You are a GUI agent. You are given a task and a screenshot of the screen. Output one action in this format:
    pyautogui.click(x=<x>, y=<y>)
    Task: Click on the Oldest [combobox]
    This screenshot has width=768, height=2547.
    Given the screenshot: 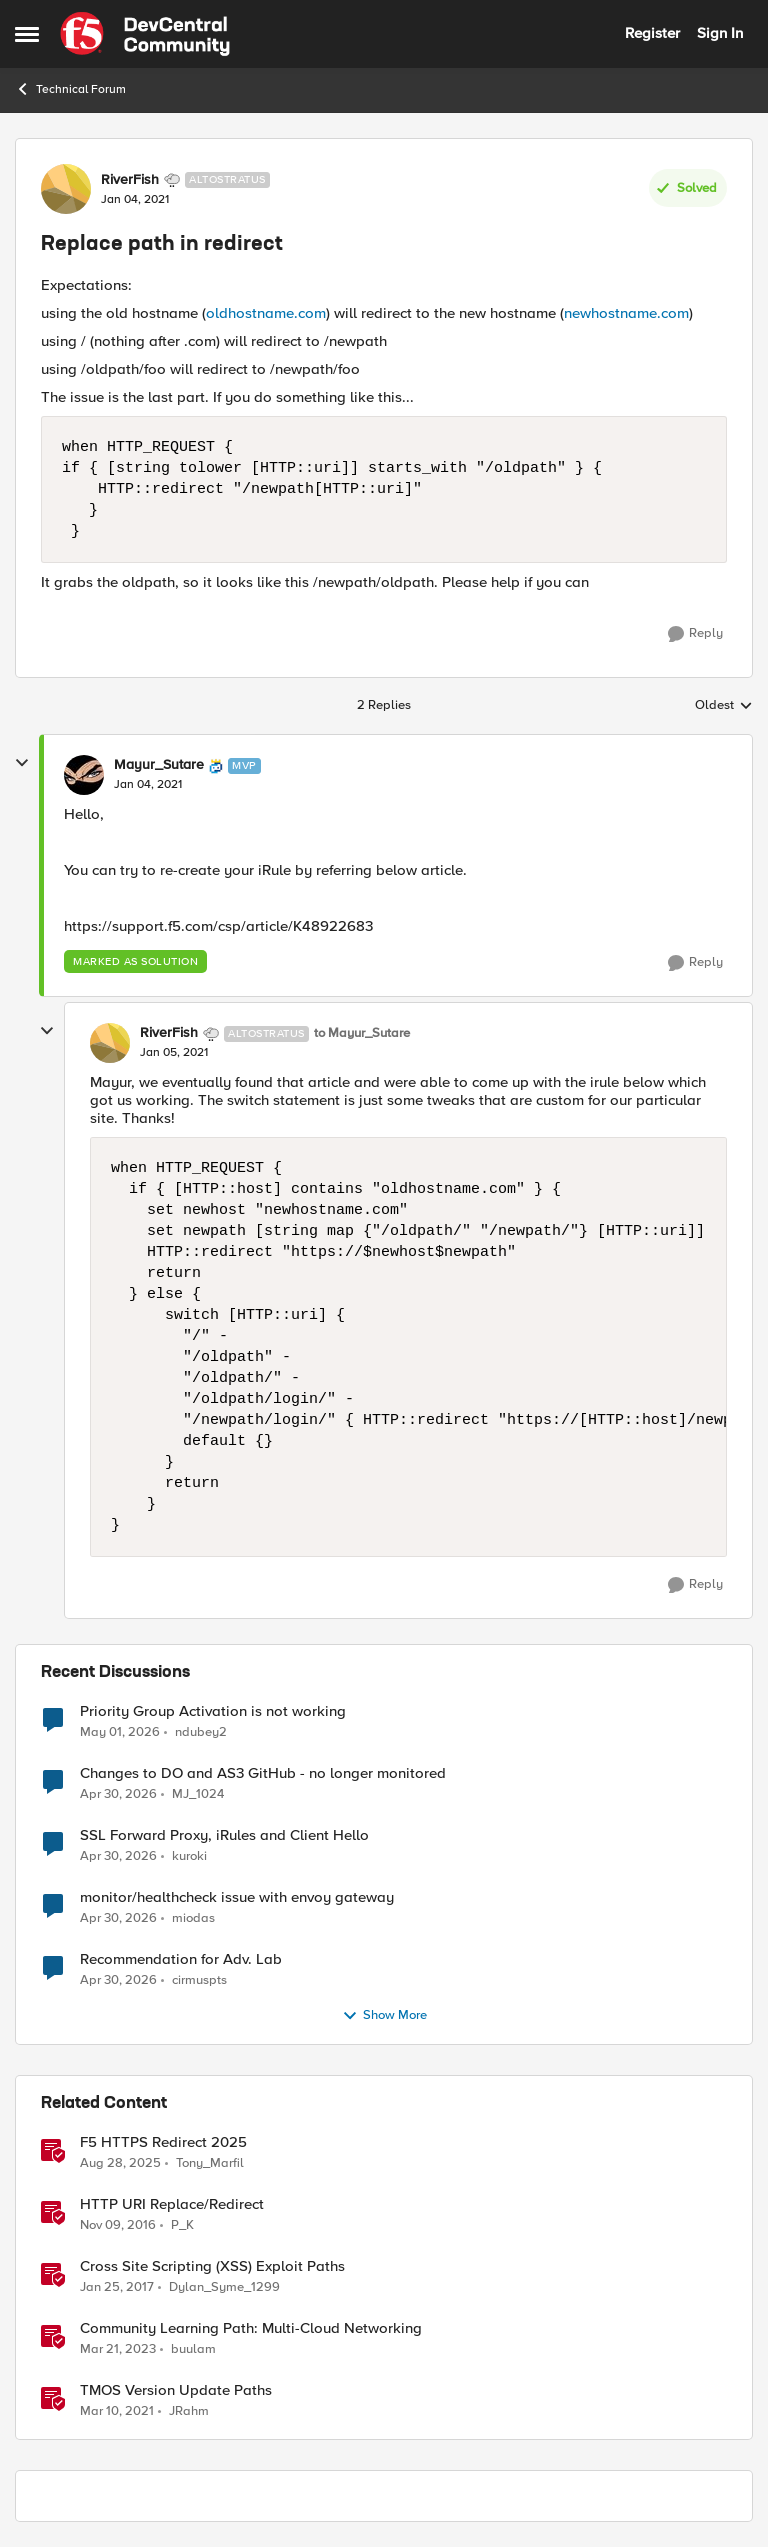 What is the action you would take?
    pyautogui.click(x=724, y=706)
    